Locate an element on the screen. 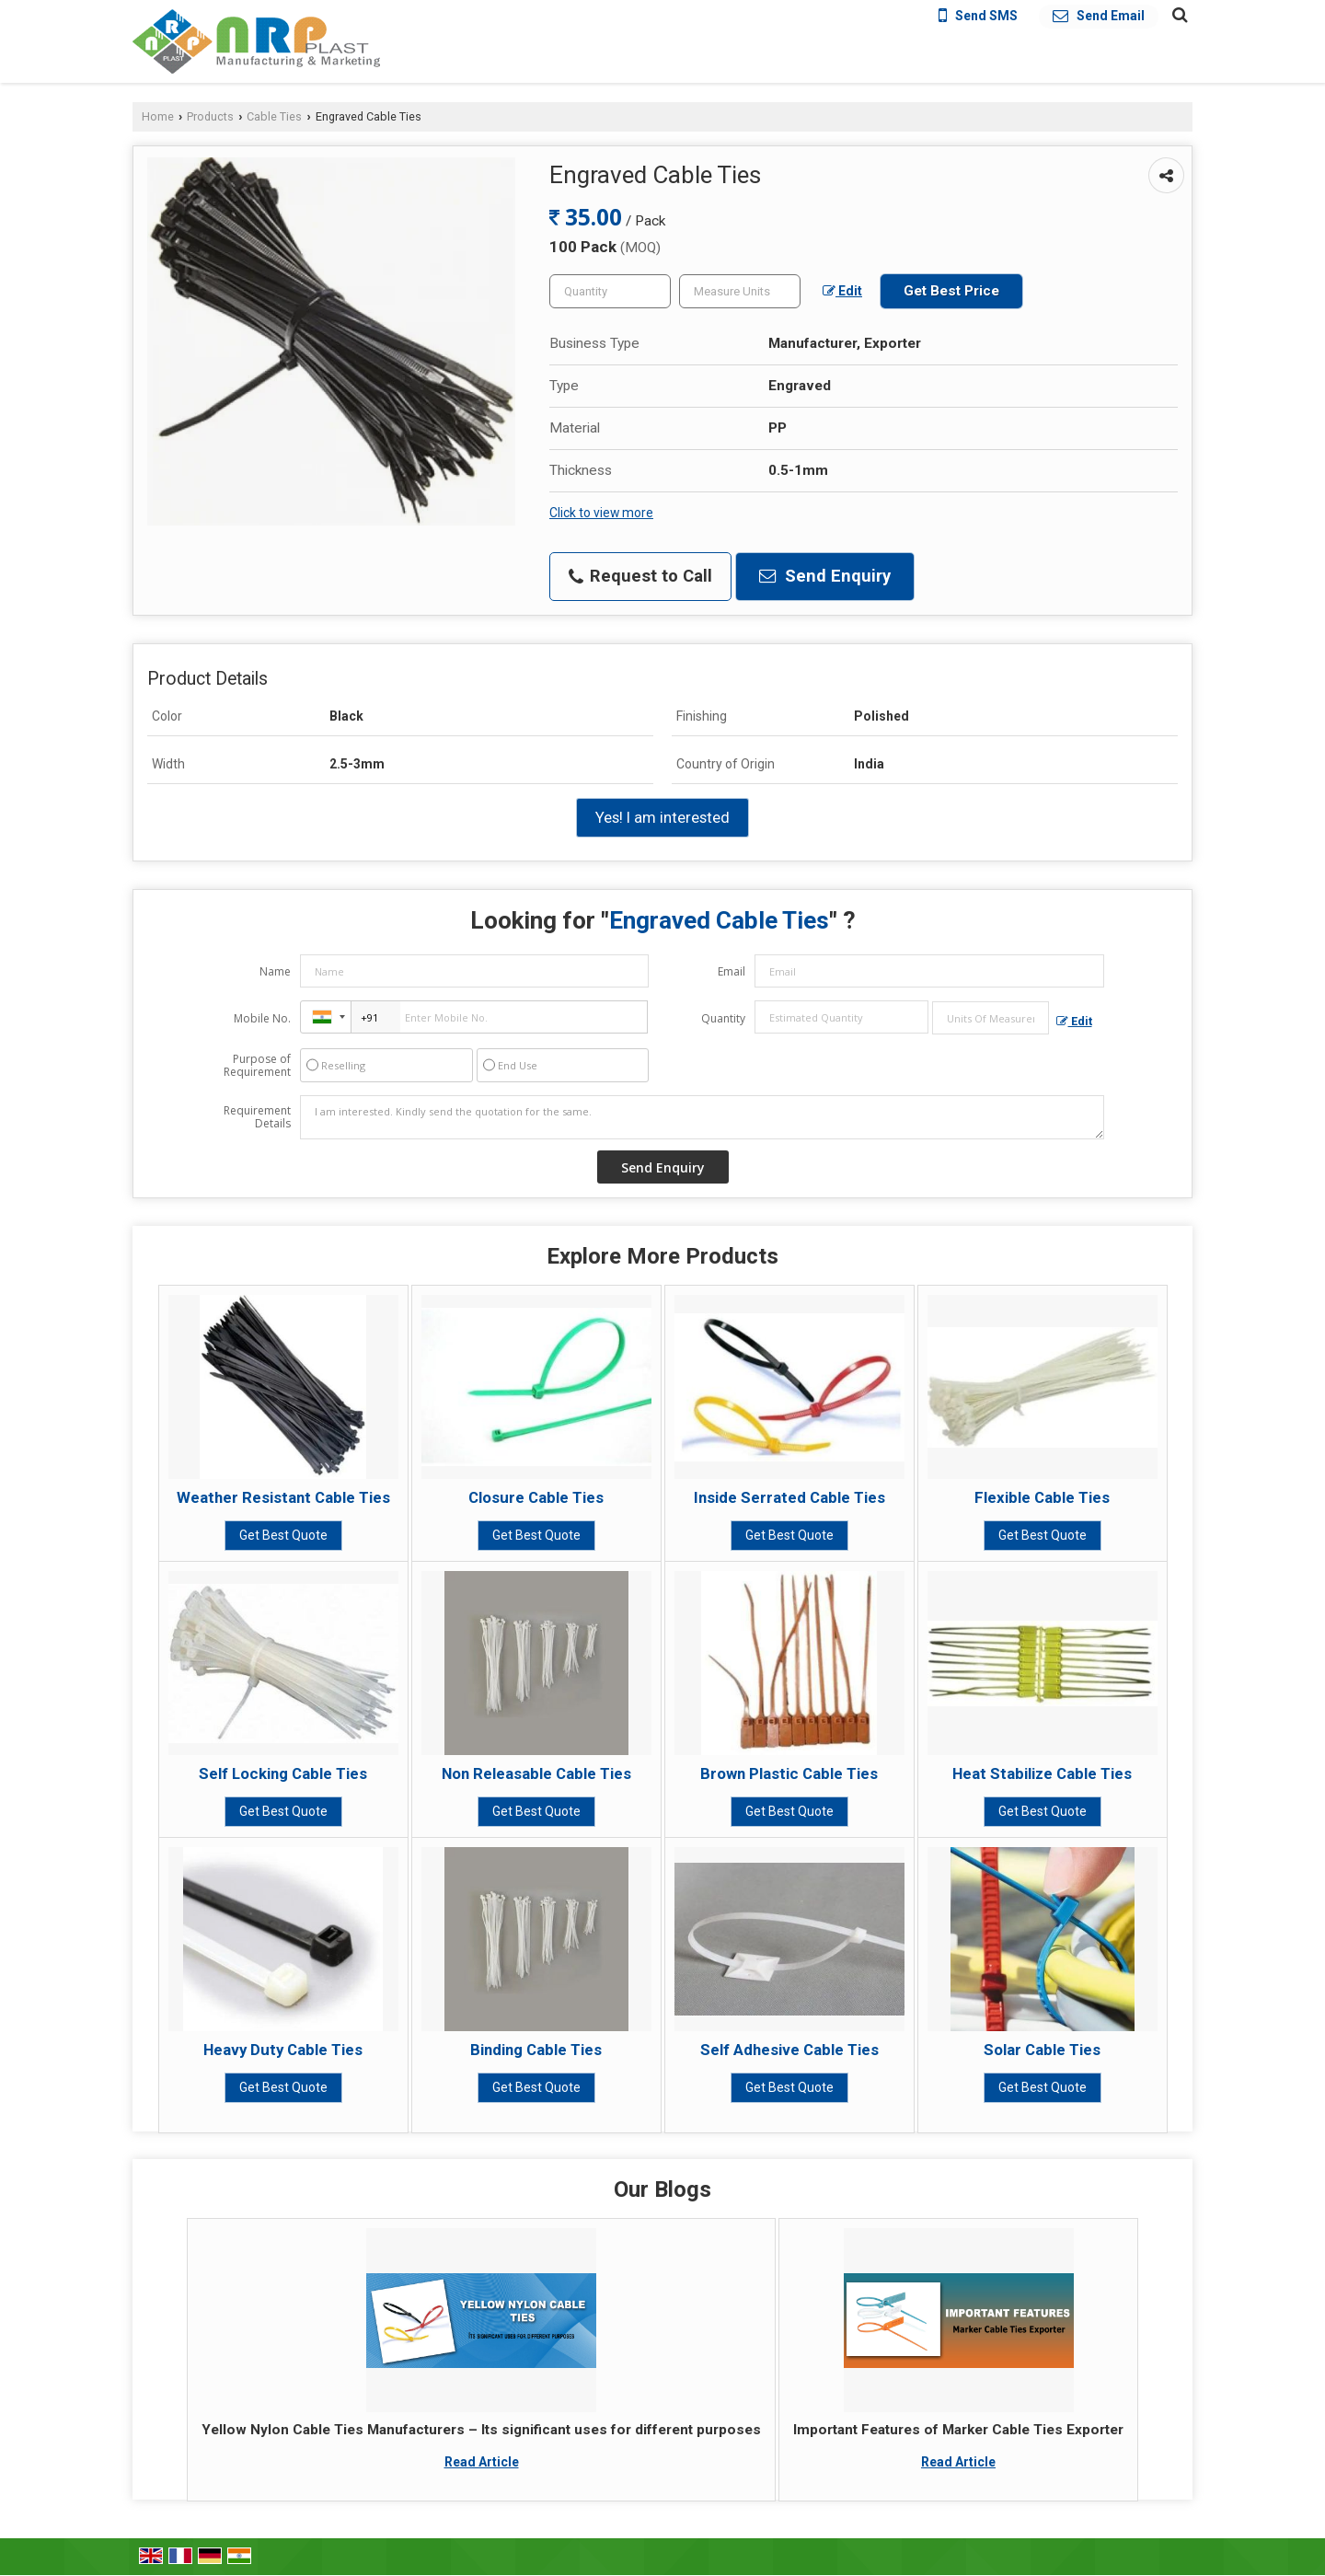 This screenshot has height=2576, width=1325. Request to Call is located at coordinates (640, 576).